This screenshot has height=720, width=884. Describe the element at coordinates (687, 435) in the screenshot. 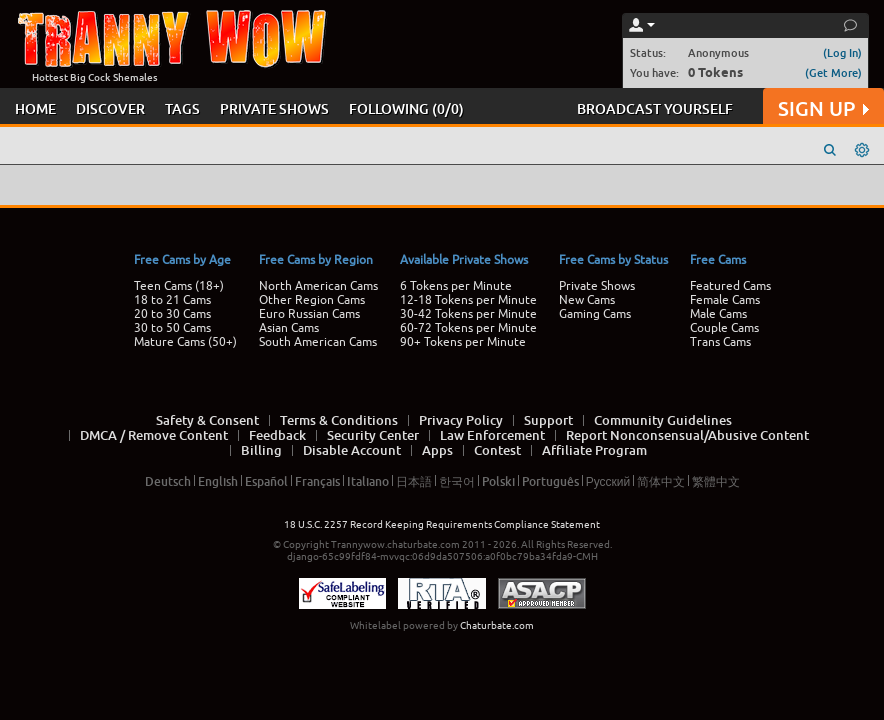

I see `Report Nonconsensual/Abusive Content` at that location.